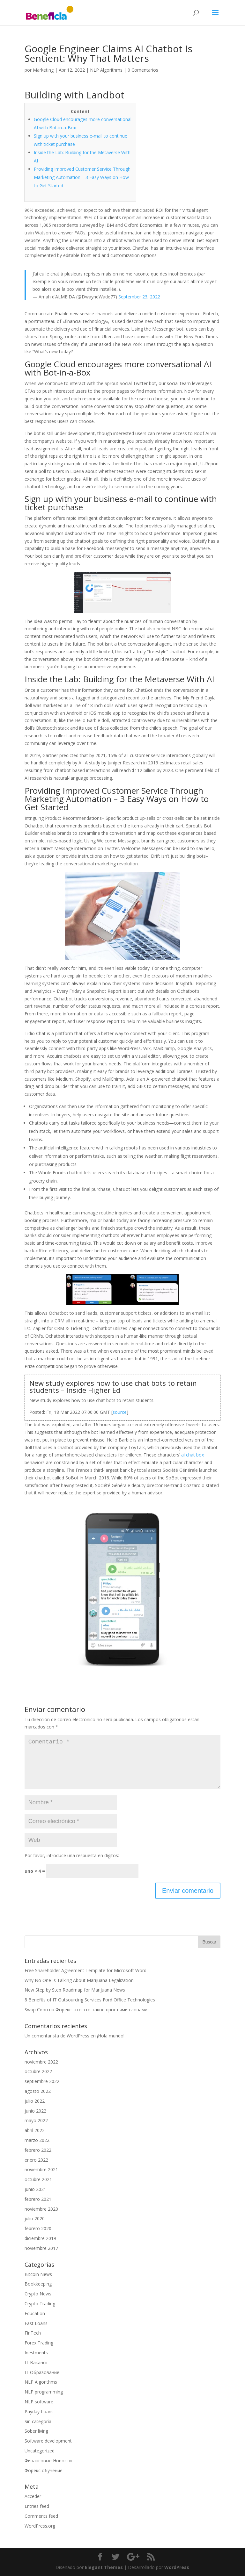  I want to click on Marketing, so click(43, 70).